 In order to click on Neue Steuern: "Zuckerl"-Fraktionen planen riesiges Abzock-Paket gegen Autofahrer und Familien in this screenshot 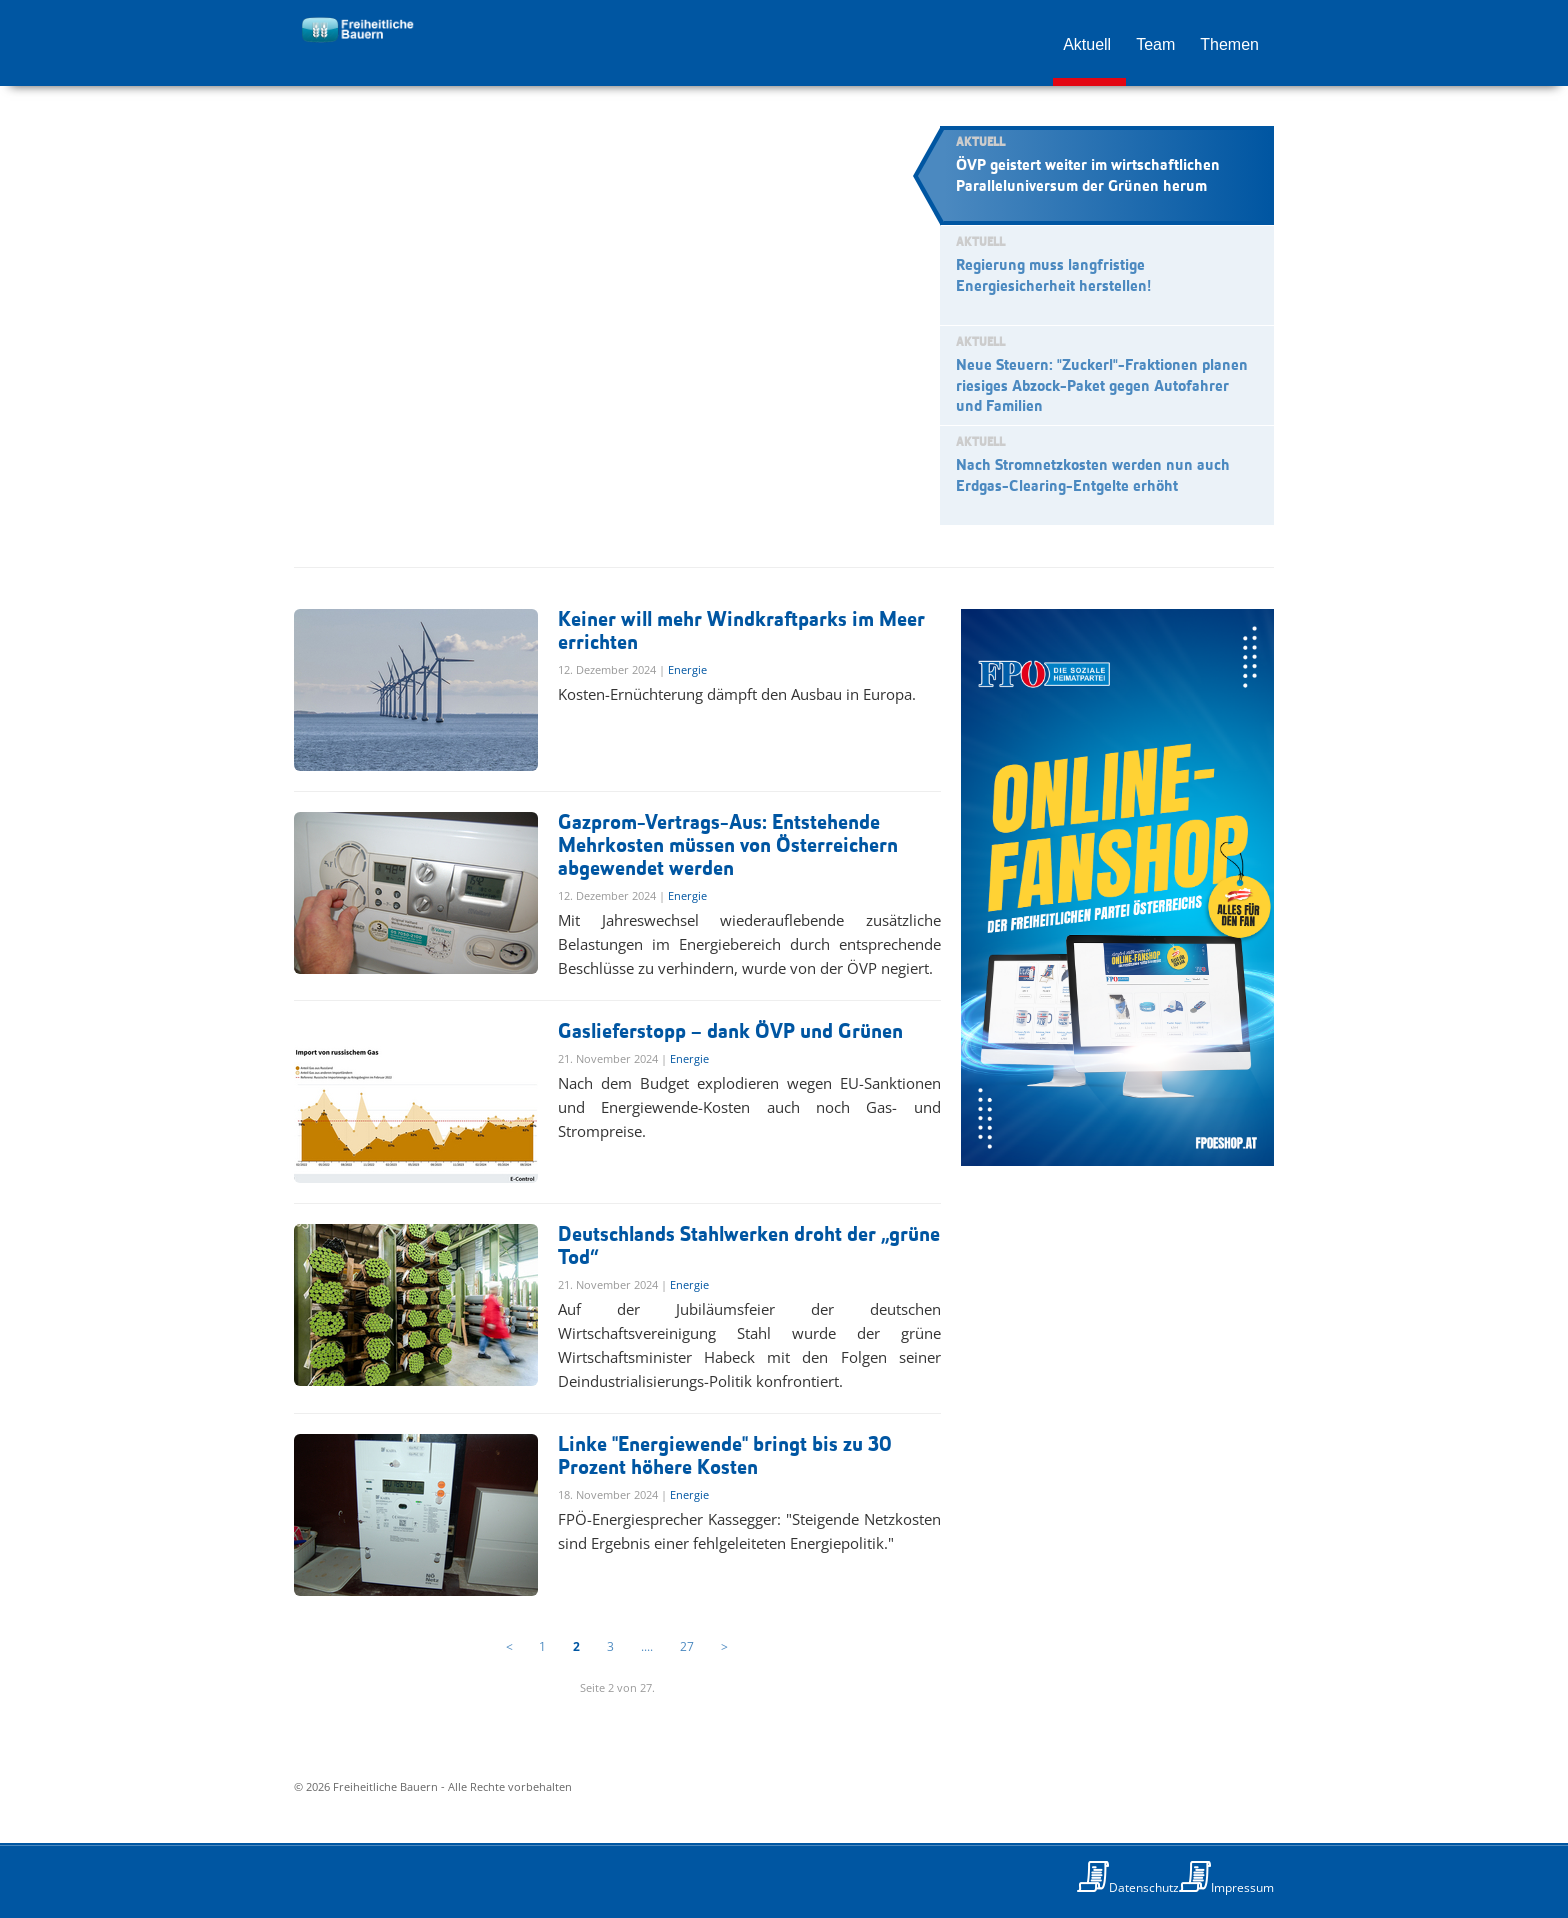, I will do `click(1102, 387)`.